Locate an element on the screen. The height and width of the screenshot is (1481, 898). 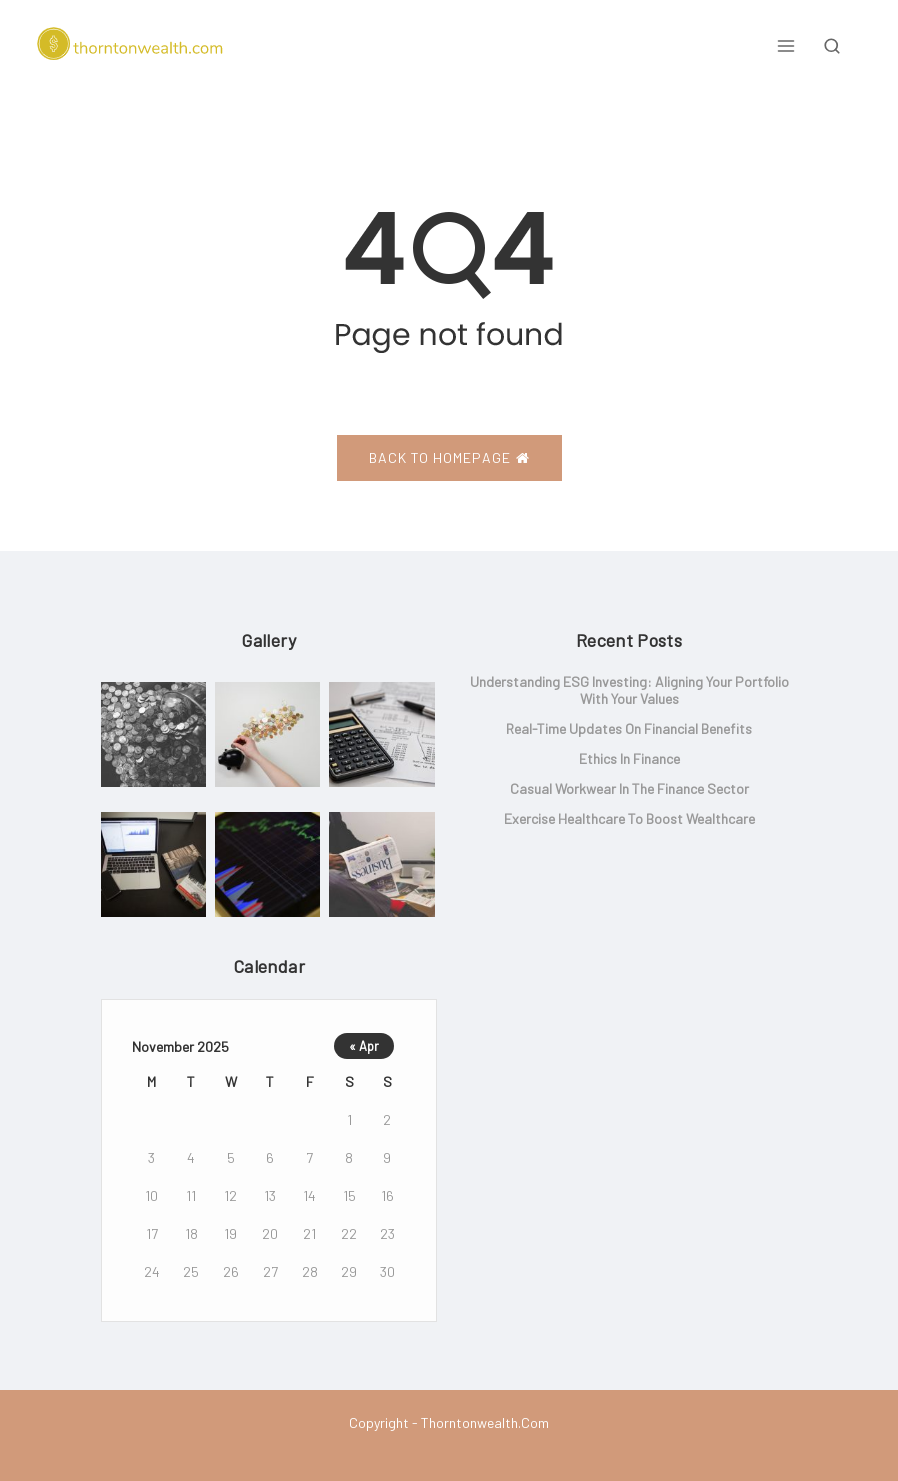
Casual Workwear in the Finance Sector is located at coordinates (629, 788).